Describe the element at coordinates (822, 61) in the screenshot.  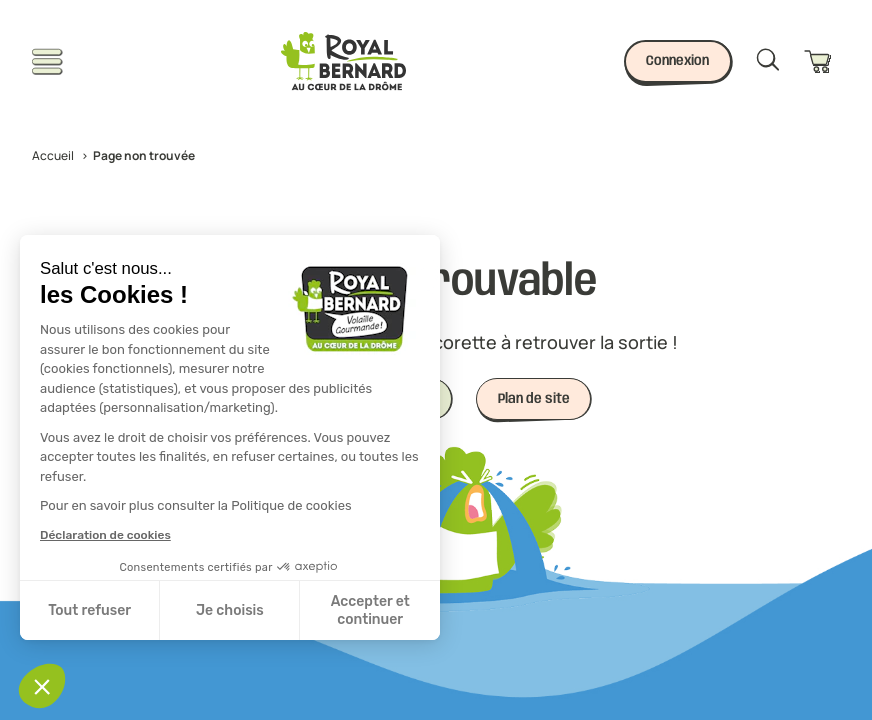
I see `[Panier]` at that location.